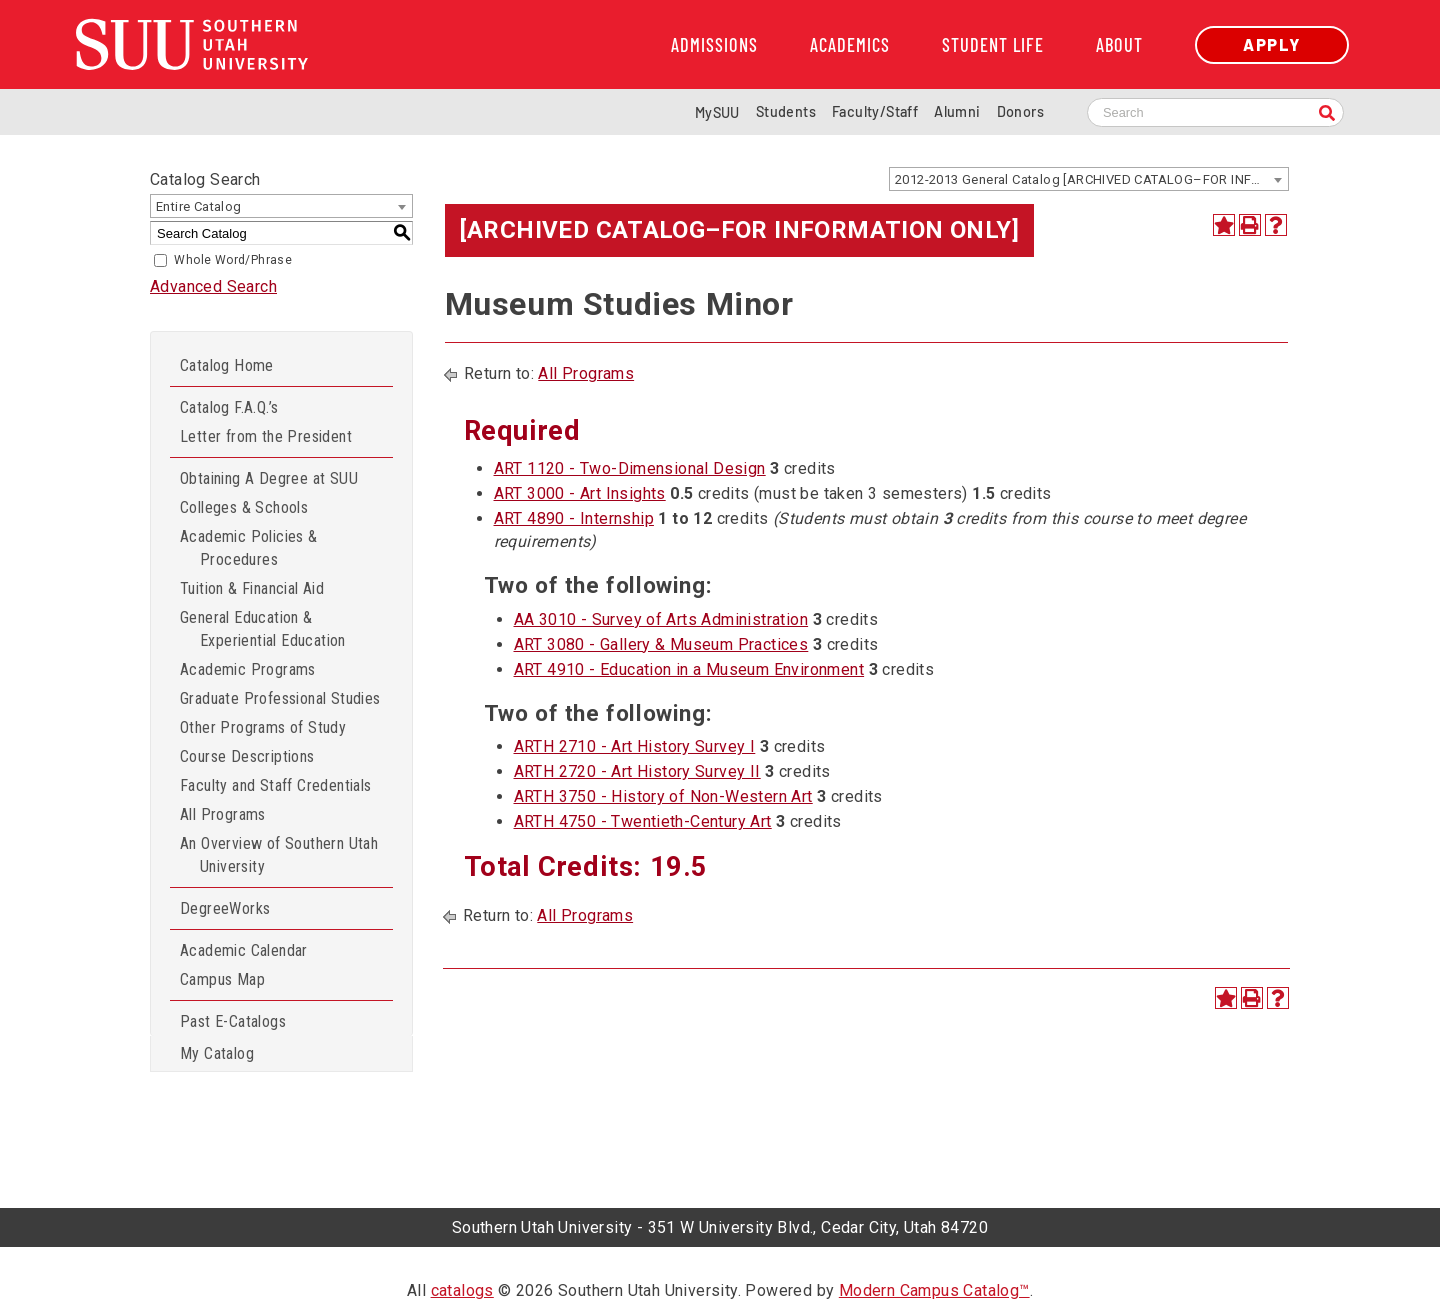  Describe the element at coordinates (630, 468) in the screenshot. I see `ART 1120 - Two-Dimensional Design [View course details for ART 1120 - Two-Dimensional Design]` at that location.